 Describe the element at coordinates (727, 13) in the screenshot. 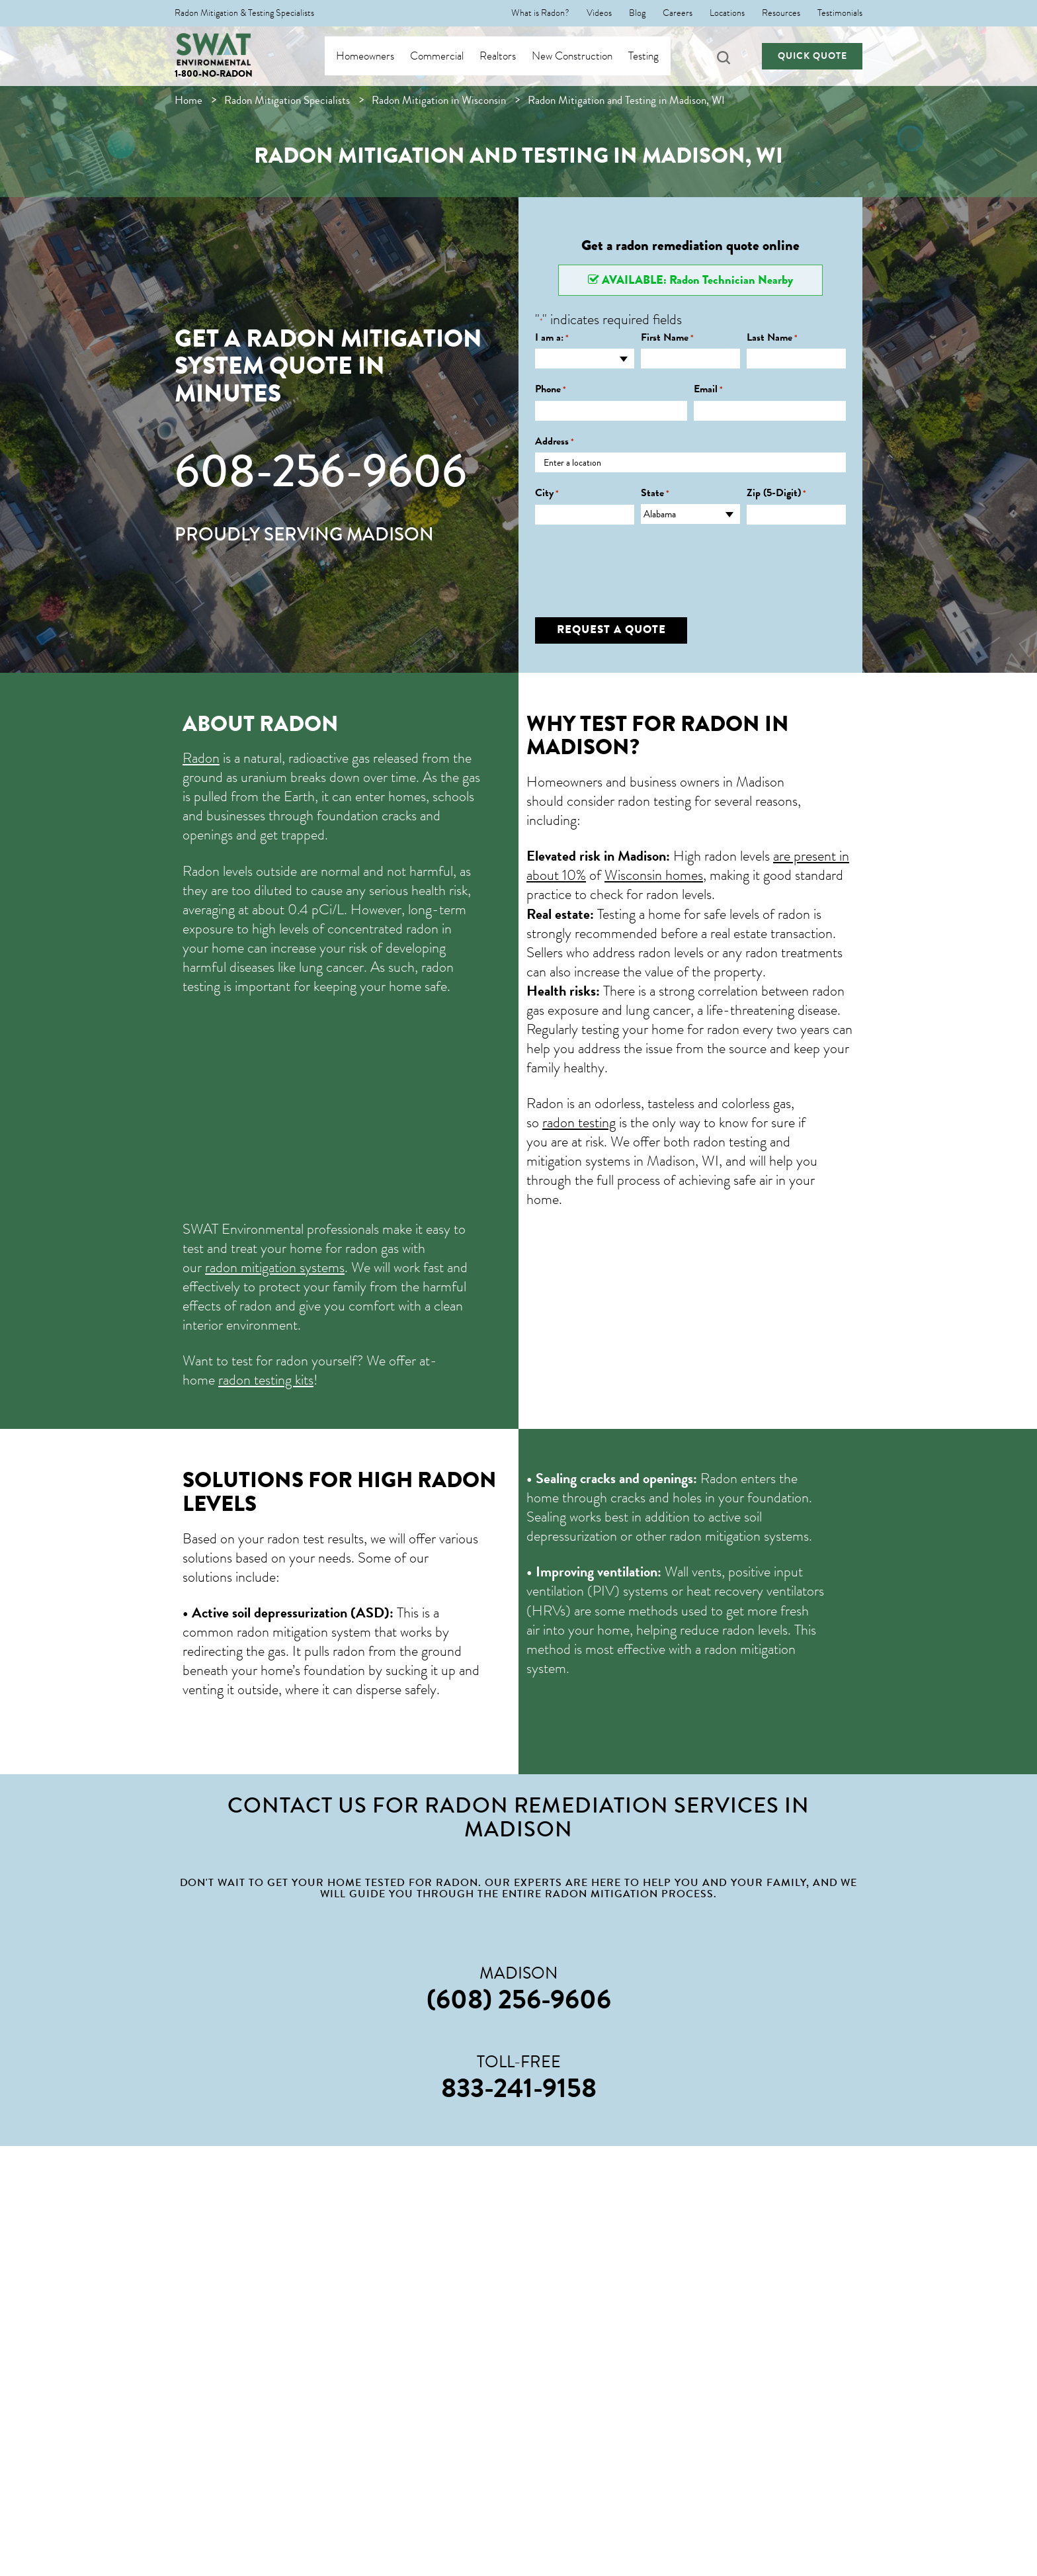

I see `Locations` at that location.